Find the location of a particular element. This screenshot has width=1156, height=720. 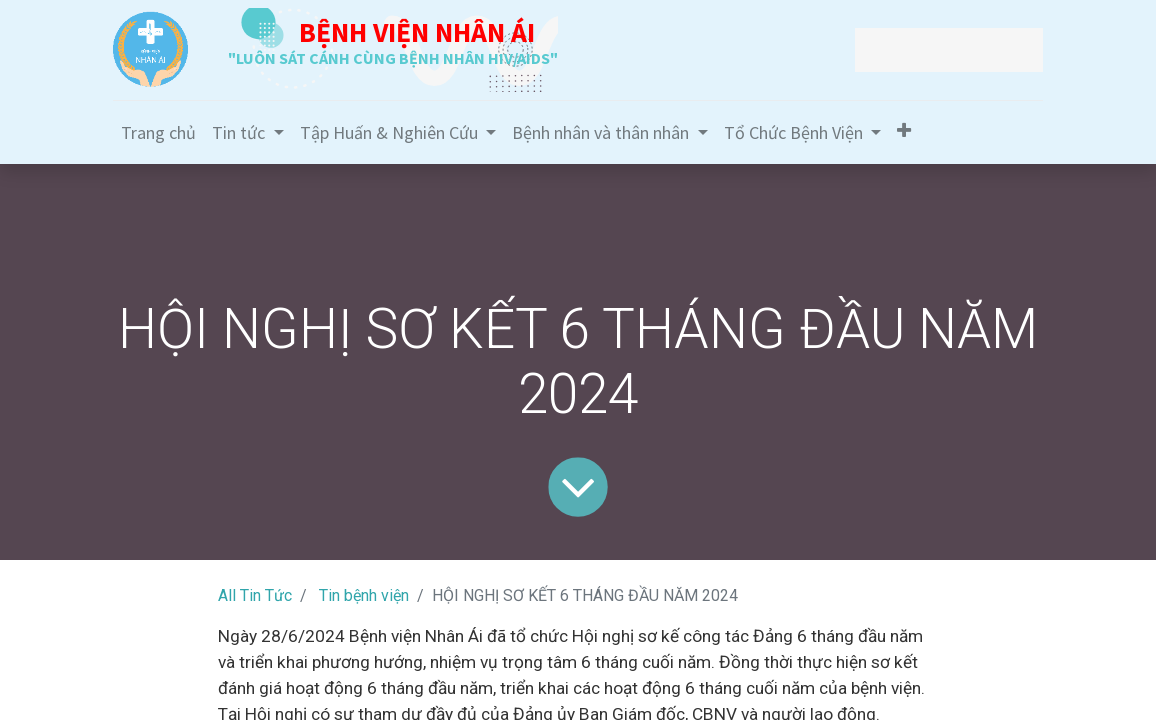

Tin bệnh viện is located at coordinates (364, 595).